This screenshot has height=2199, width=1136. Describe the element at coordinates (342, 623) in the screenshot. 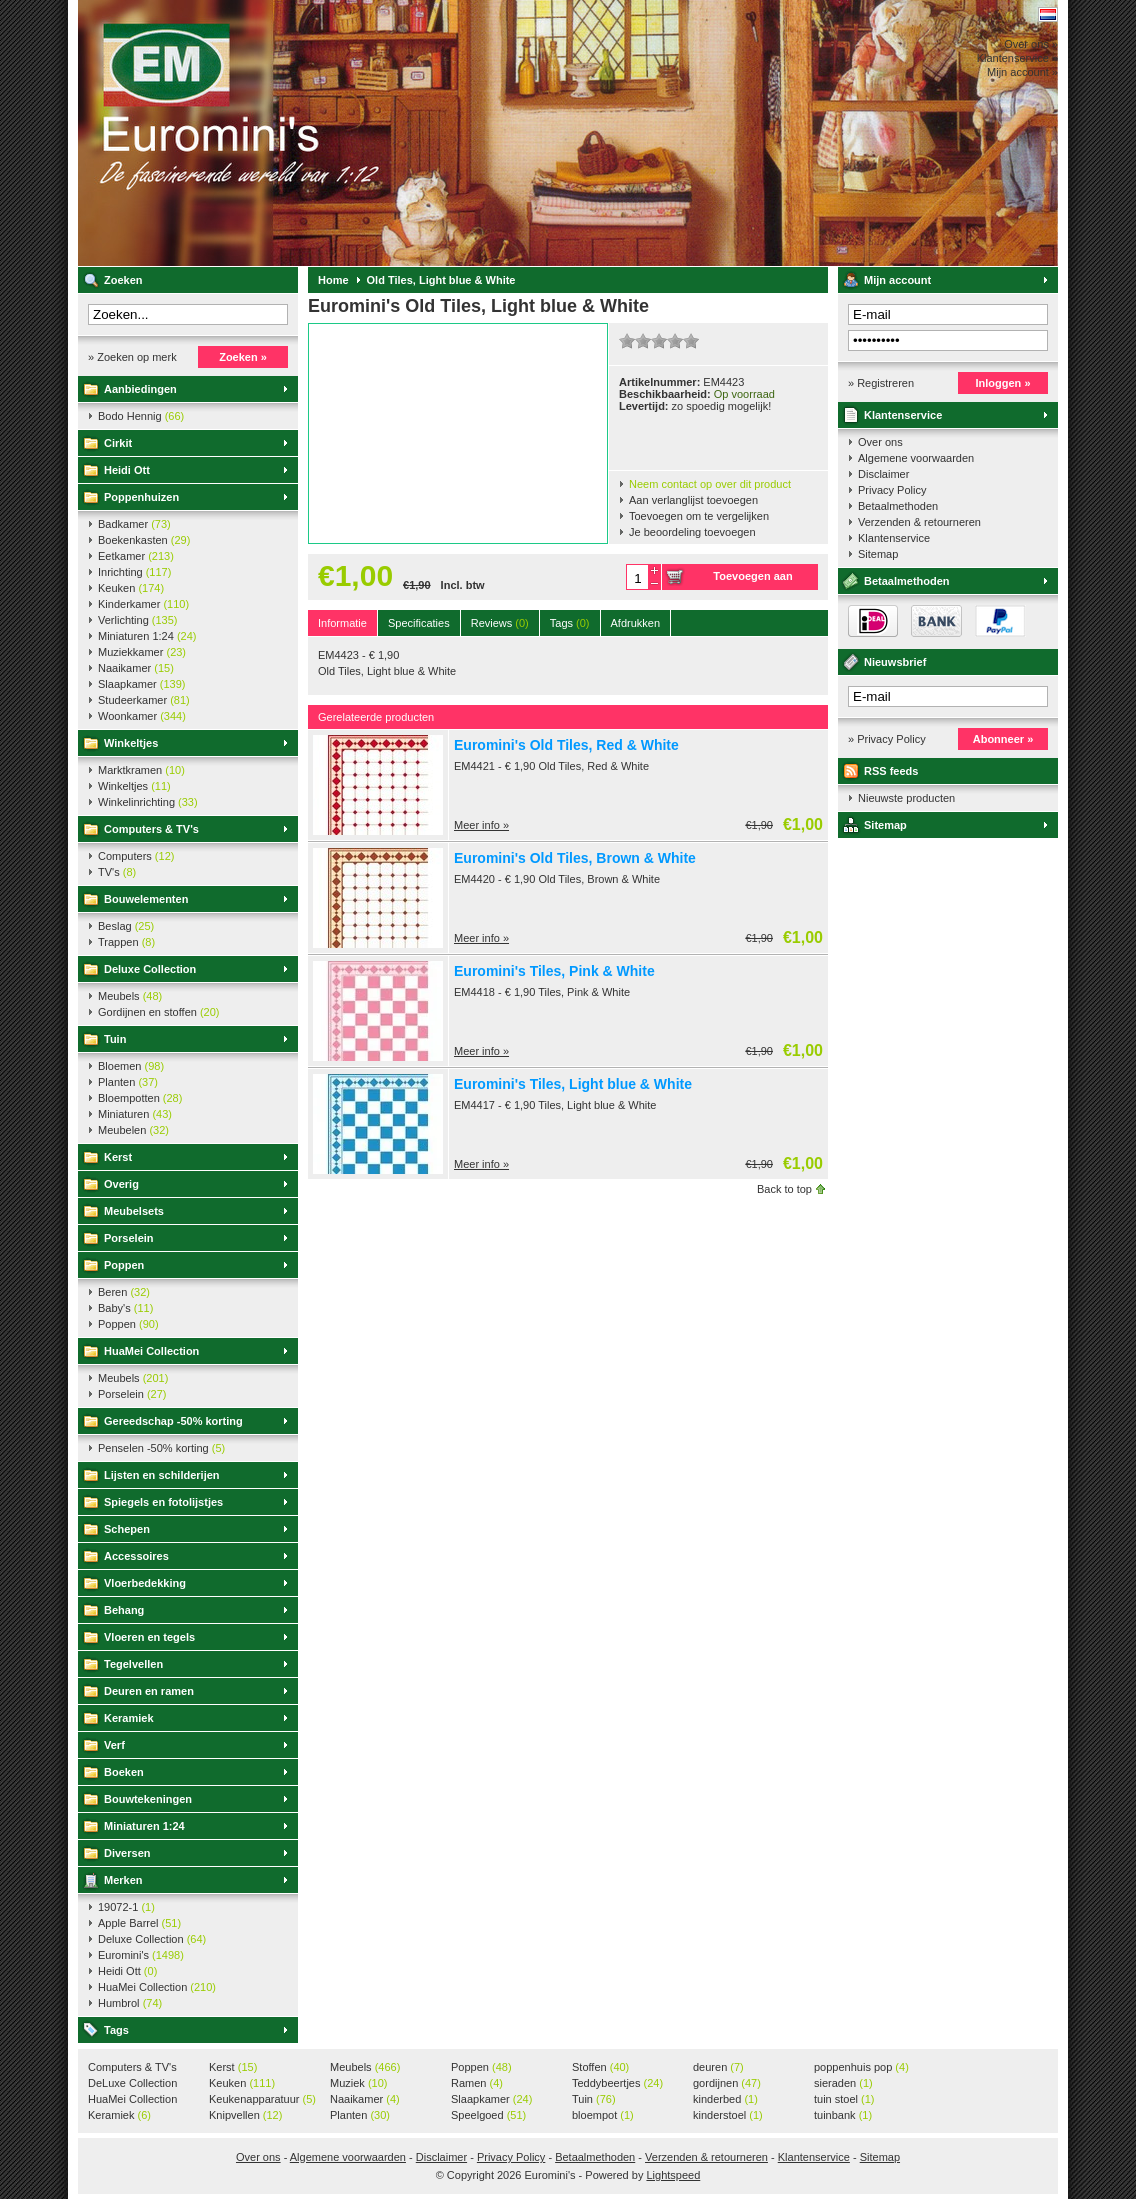

I see `Informatie` at that location.